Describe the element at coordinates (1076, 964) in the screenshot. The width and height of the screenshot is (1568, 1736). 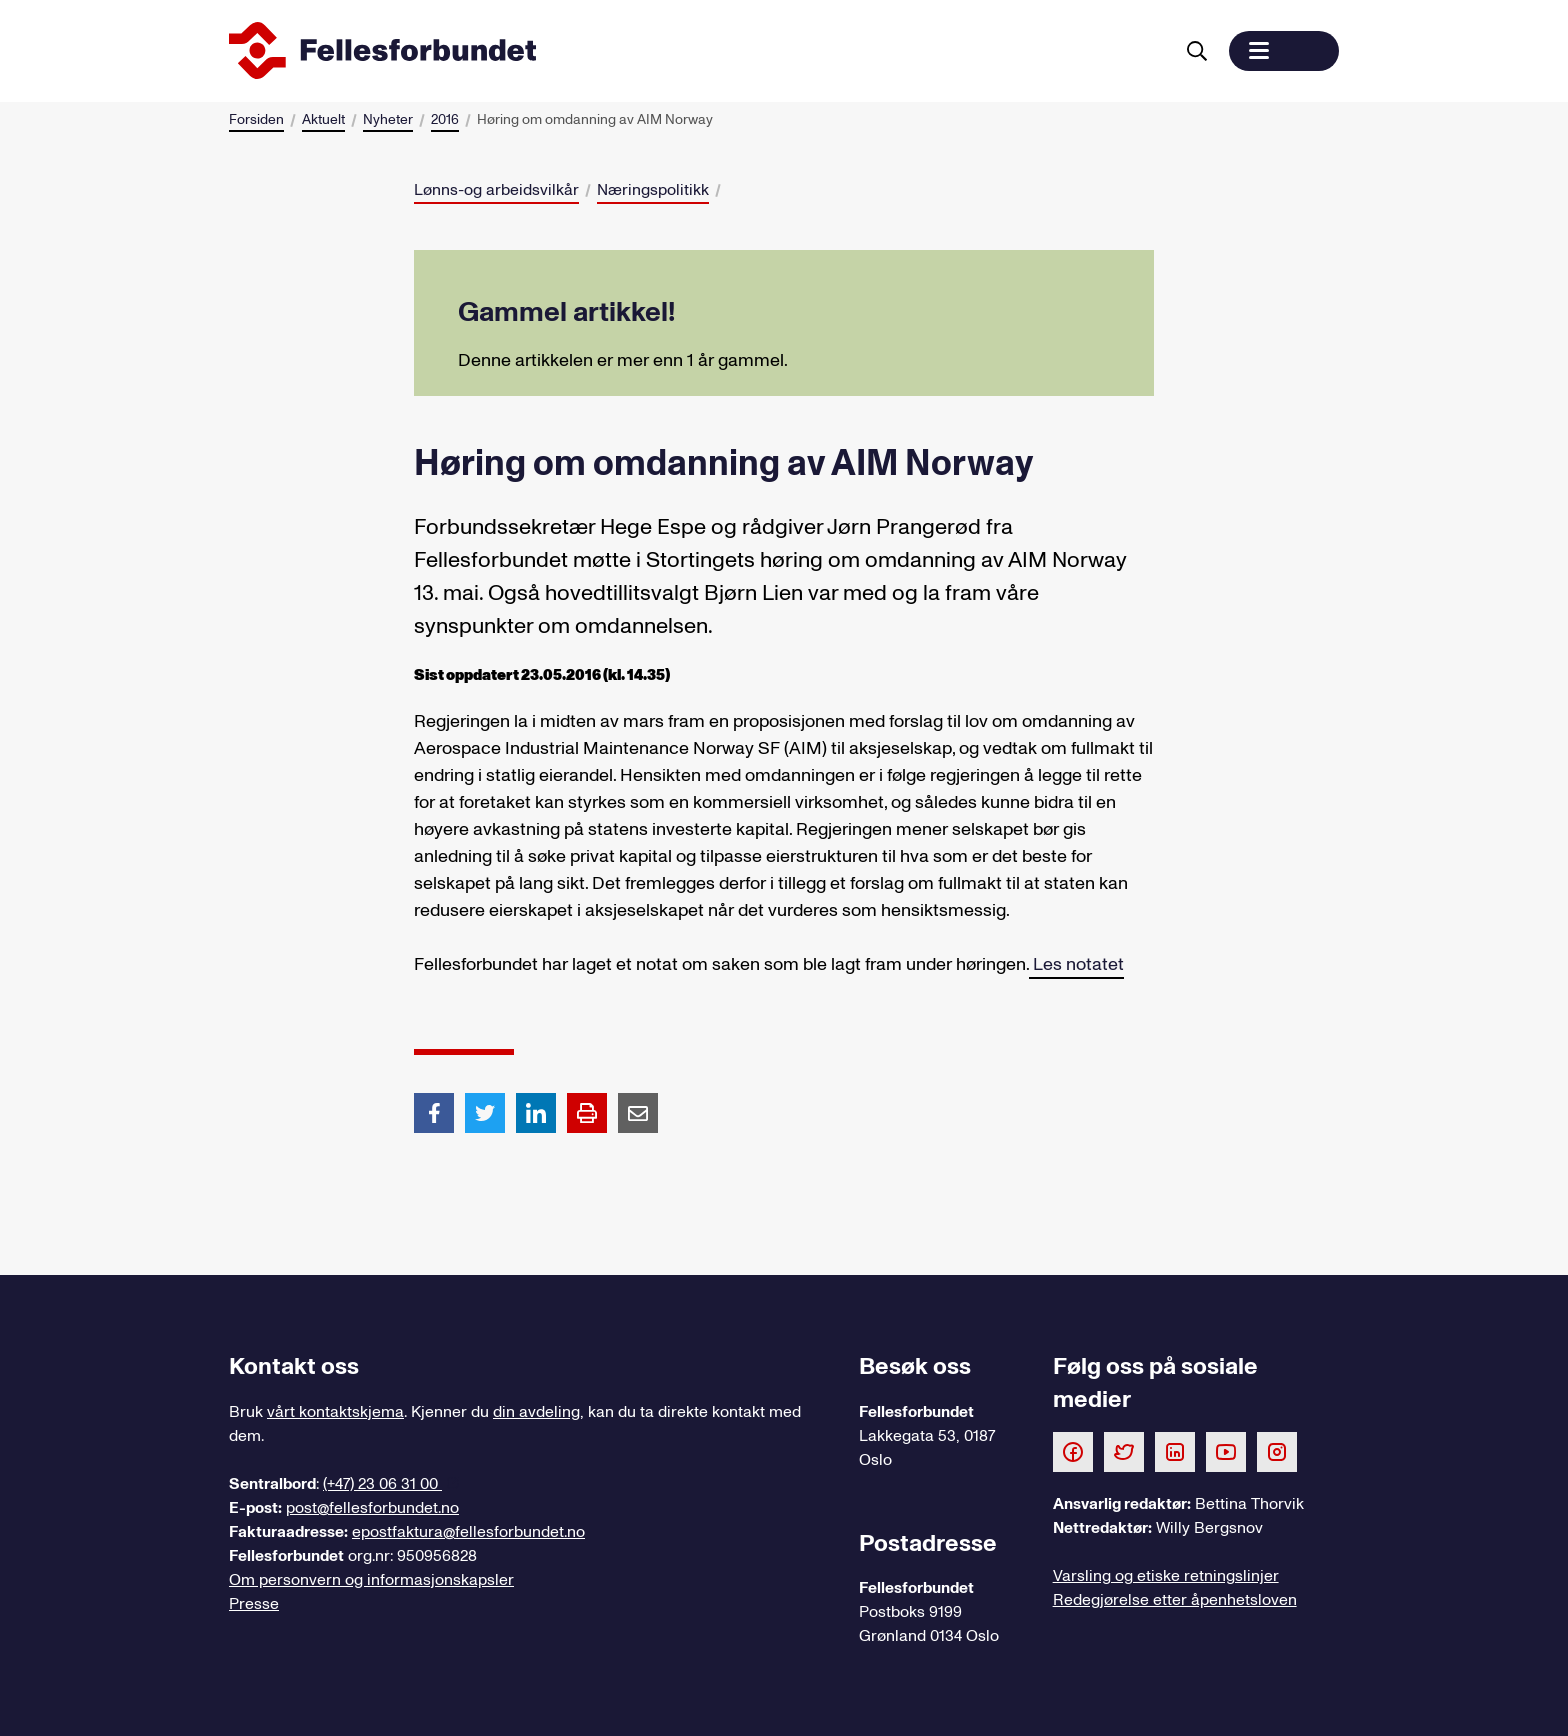
I see `Les notatet` at that location.